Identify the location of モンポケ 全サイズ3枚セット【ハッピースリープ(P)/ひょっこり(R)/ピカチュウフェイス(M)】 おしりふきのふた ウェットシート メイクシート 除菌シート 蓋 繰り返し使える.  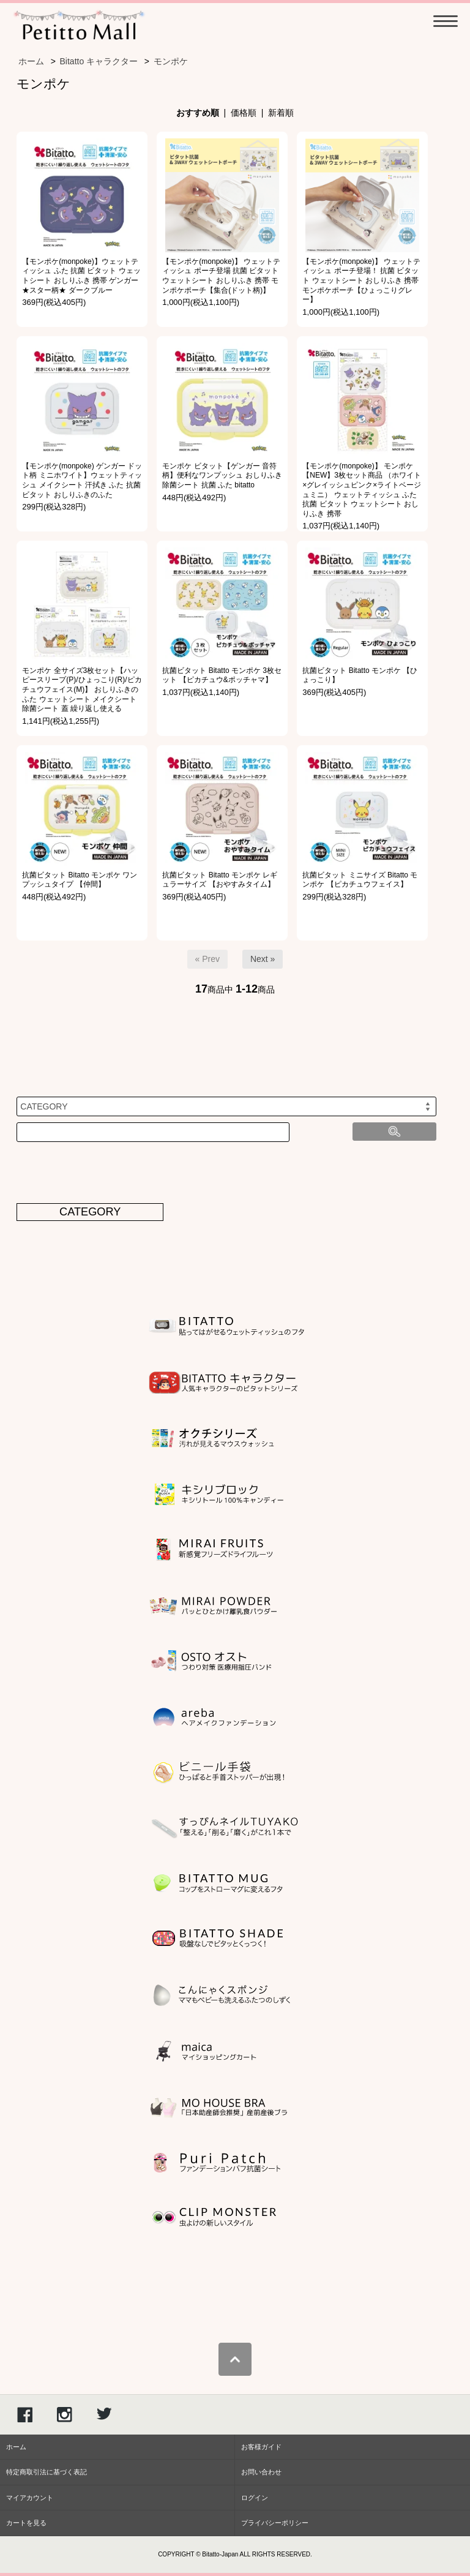
(81, 689).